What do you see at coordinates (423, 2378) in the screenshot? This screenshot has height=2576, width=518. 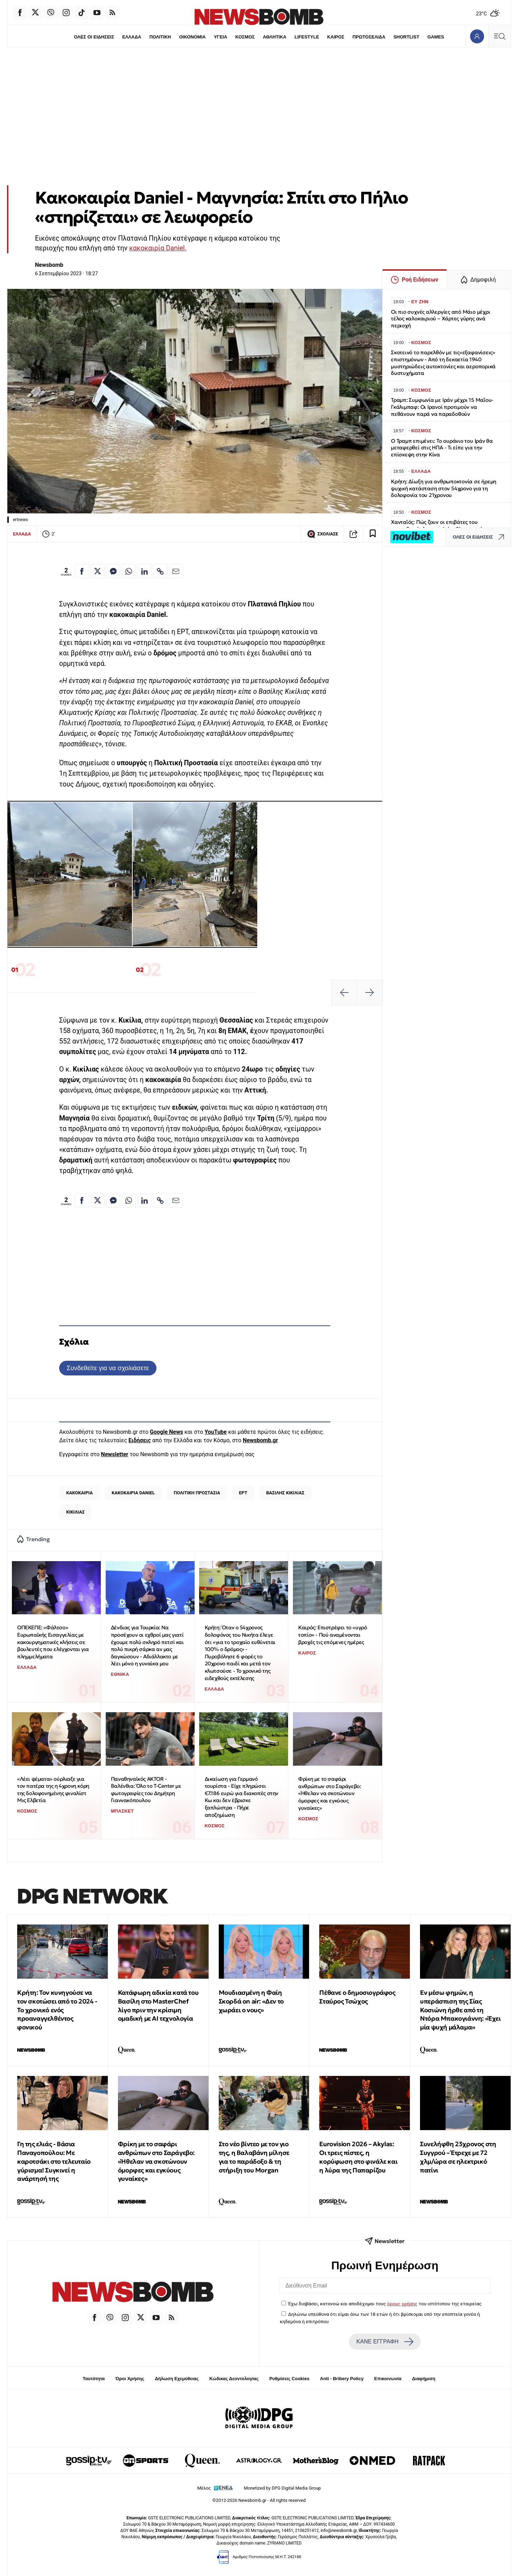 I see `Διαφήμιση` at bounding box center [423, 2378].